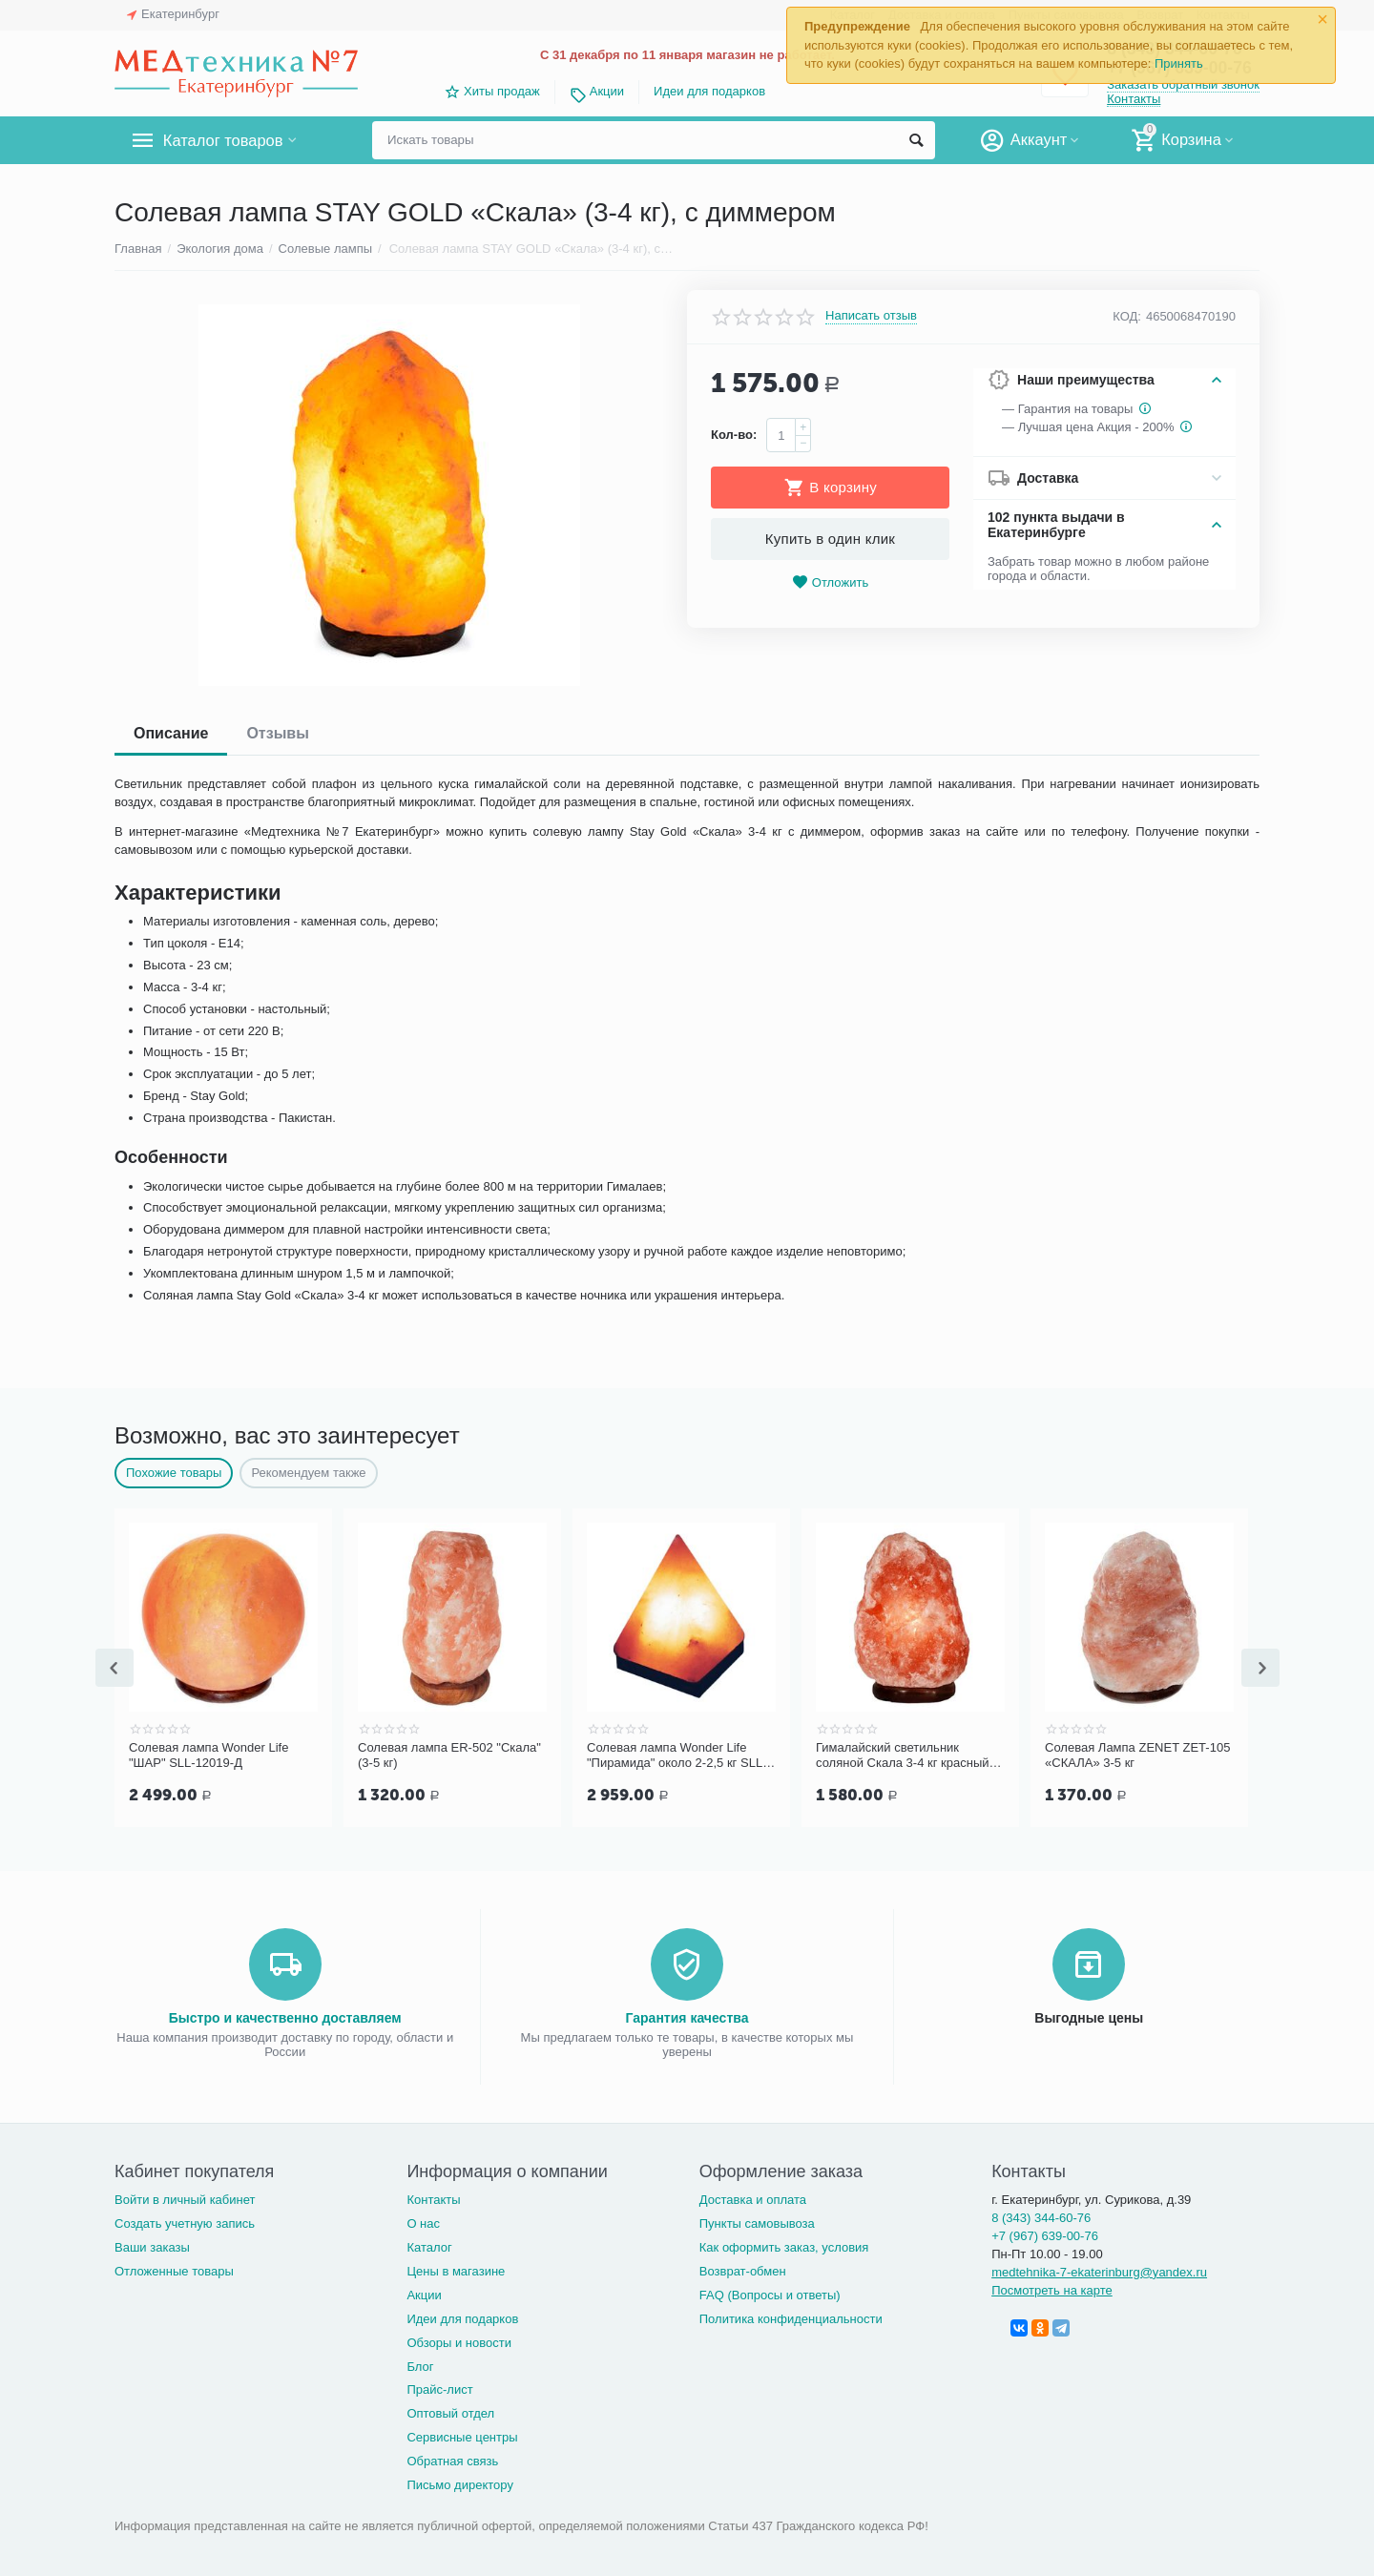  I want to click on Блог, so click(419, 2365).